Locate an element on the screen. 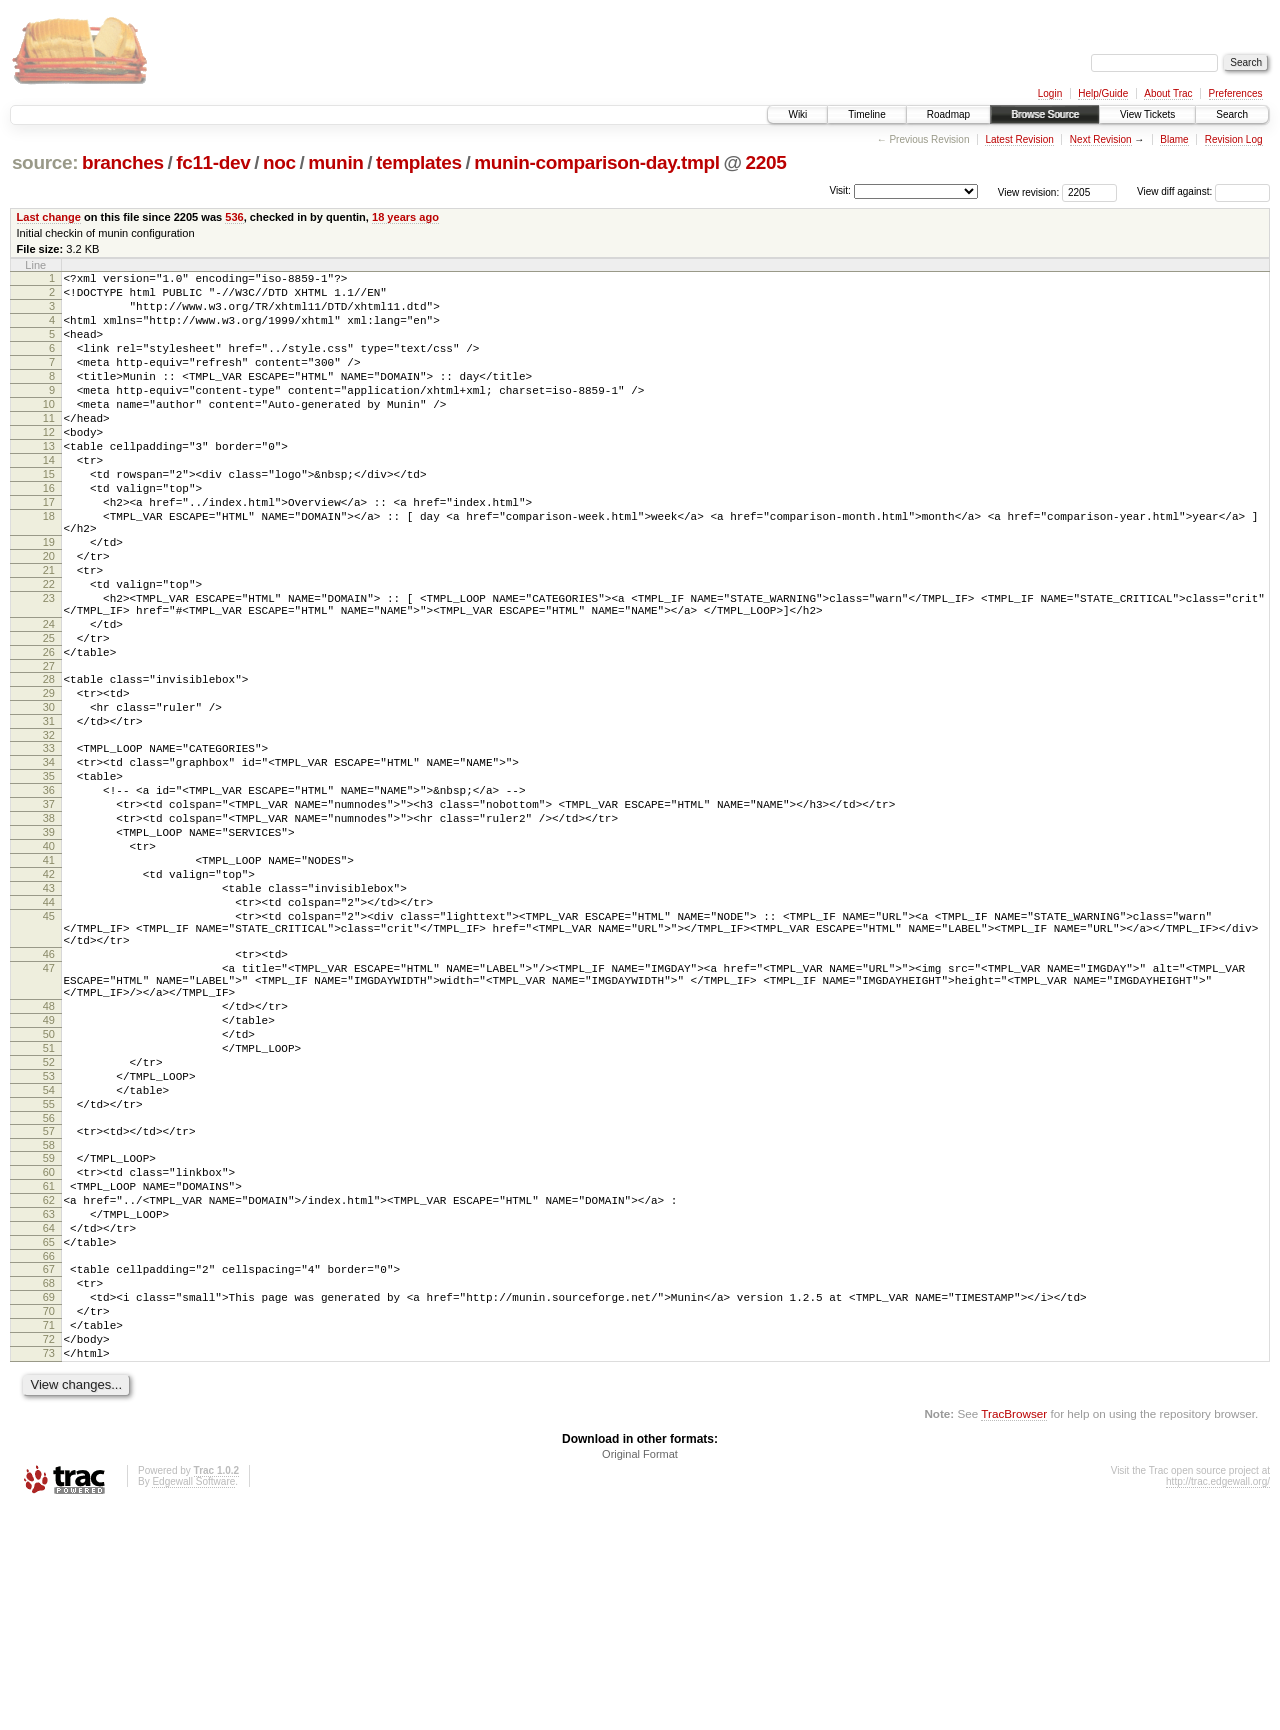 The image size is (1280, 1730). 61 is located at coordinates (49, 1372).